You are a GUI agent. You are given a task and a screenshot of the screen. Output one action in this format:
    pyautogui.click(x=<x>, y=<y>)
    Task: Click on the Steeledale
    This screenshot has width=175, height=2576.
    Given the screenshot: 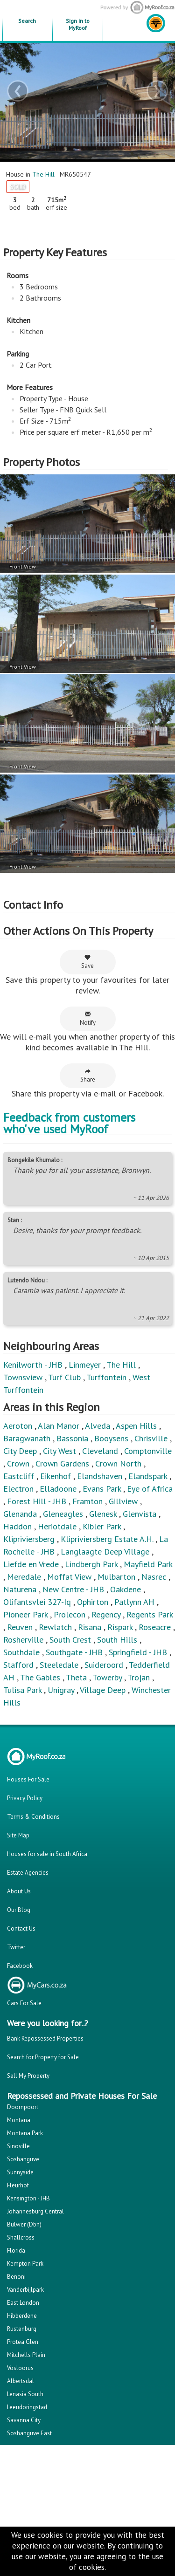 What is the action you would take?
    pyautogui.click(x=59, y=1664)
    